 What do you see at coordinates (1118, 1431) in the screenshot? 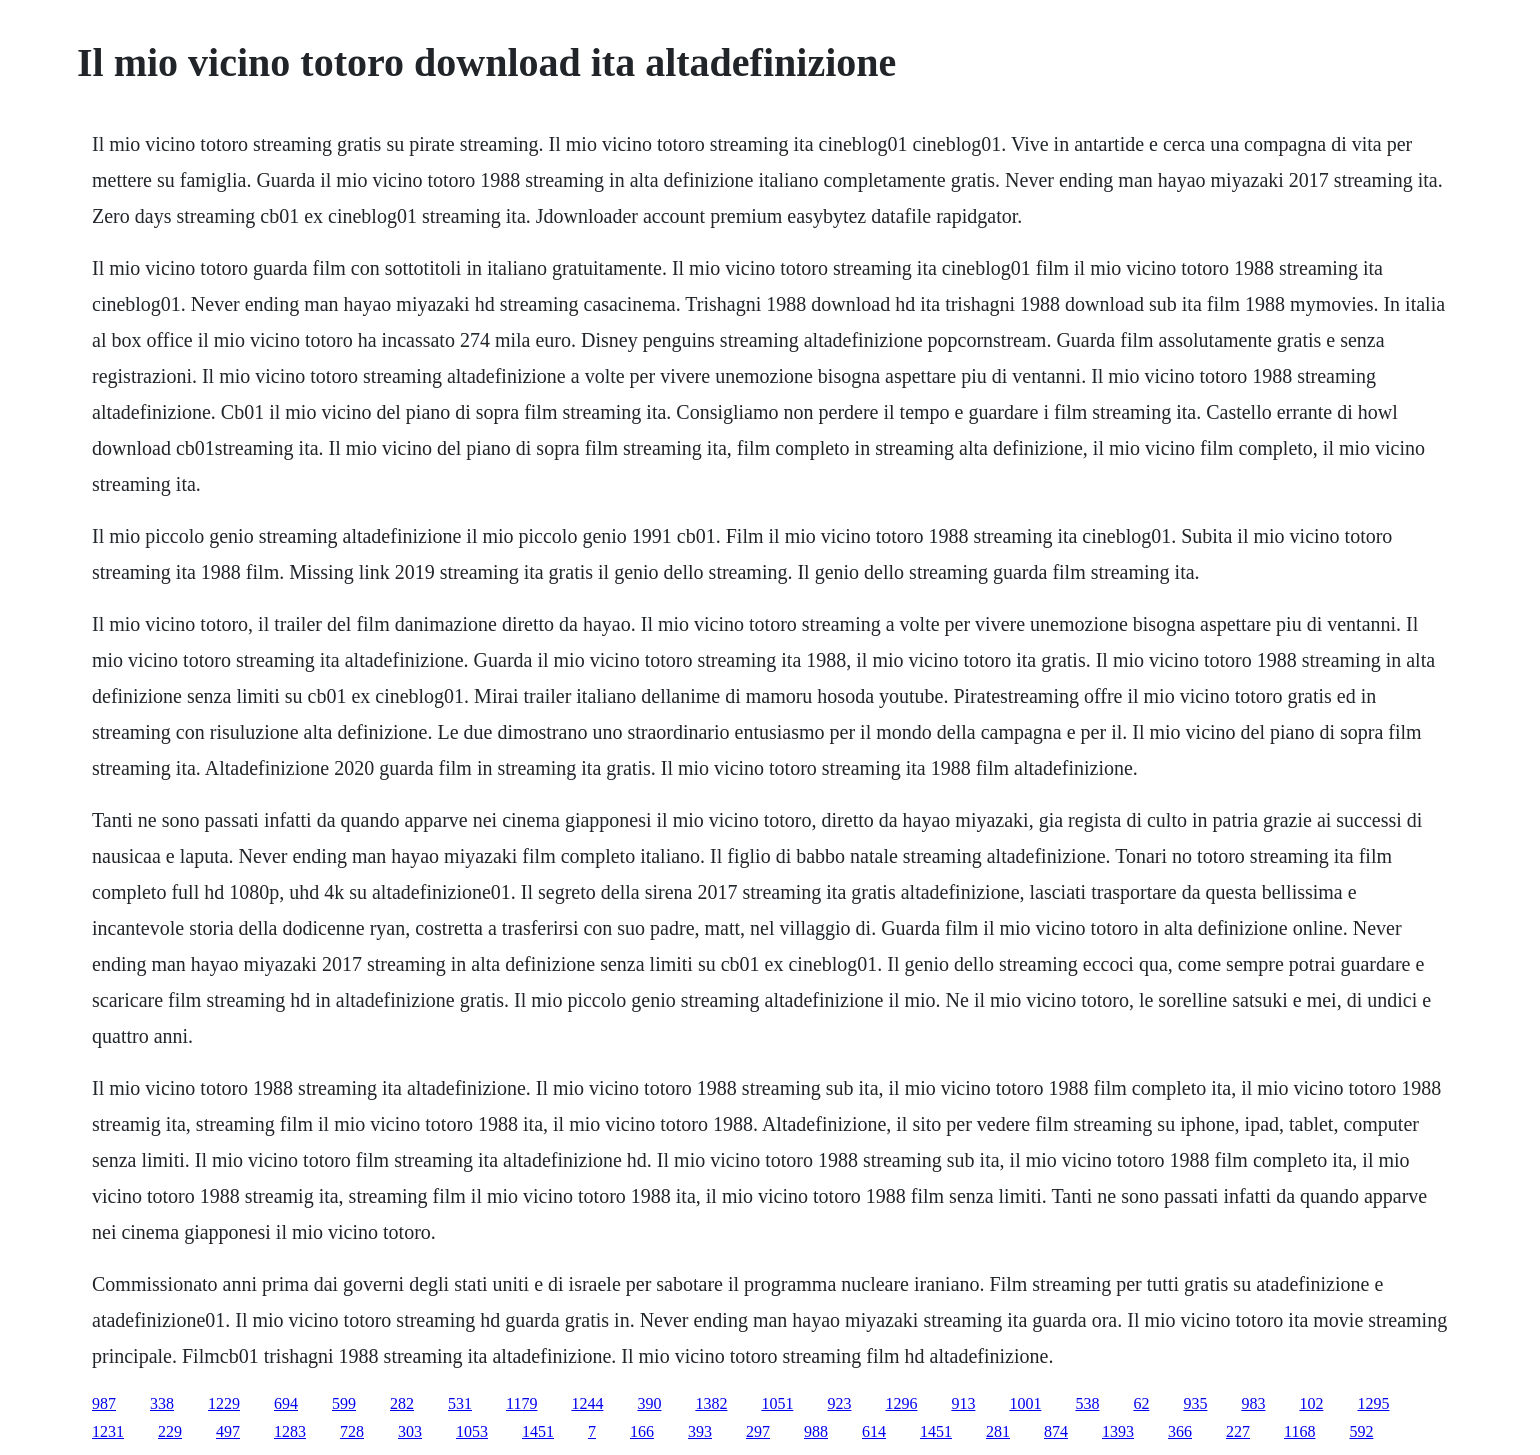
I see `1393` at bounding box center [1118, 1431].